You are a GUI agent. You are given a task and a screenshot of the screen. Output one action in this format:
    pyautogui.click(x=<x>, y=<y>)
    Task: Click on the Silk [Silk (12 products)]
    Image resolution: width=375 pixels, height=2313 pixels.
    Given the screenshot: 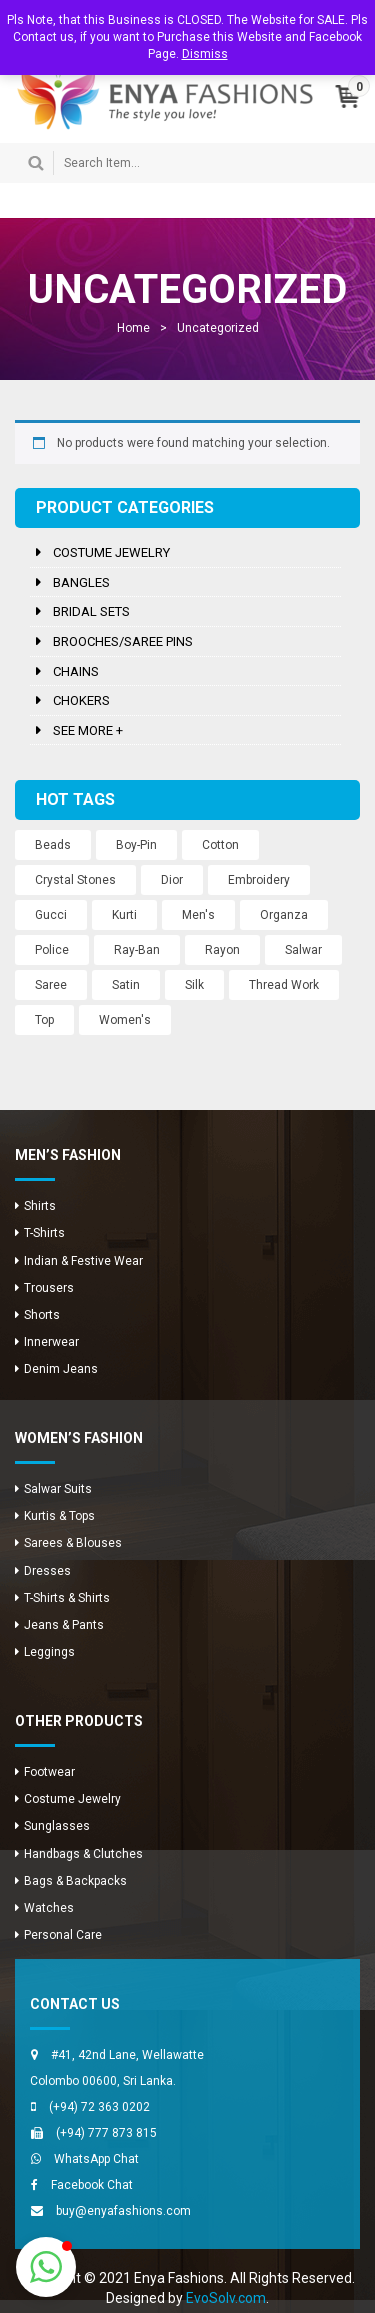 What is the action you would take?
    pyautogui.click(x=194, y=985)
    